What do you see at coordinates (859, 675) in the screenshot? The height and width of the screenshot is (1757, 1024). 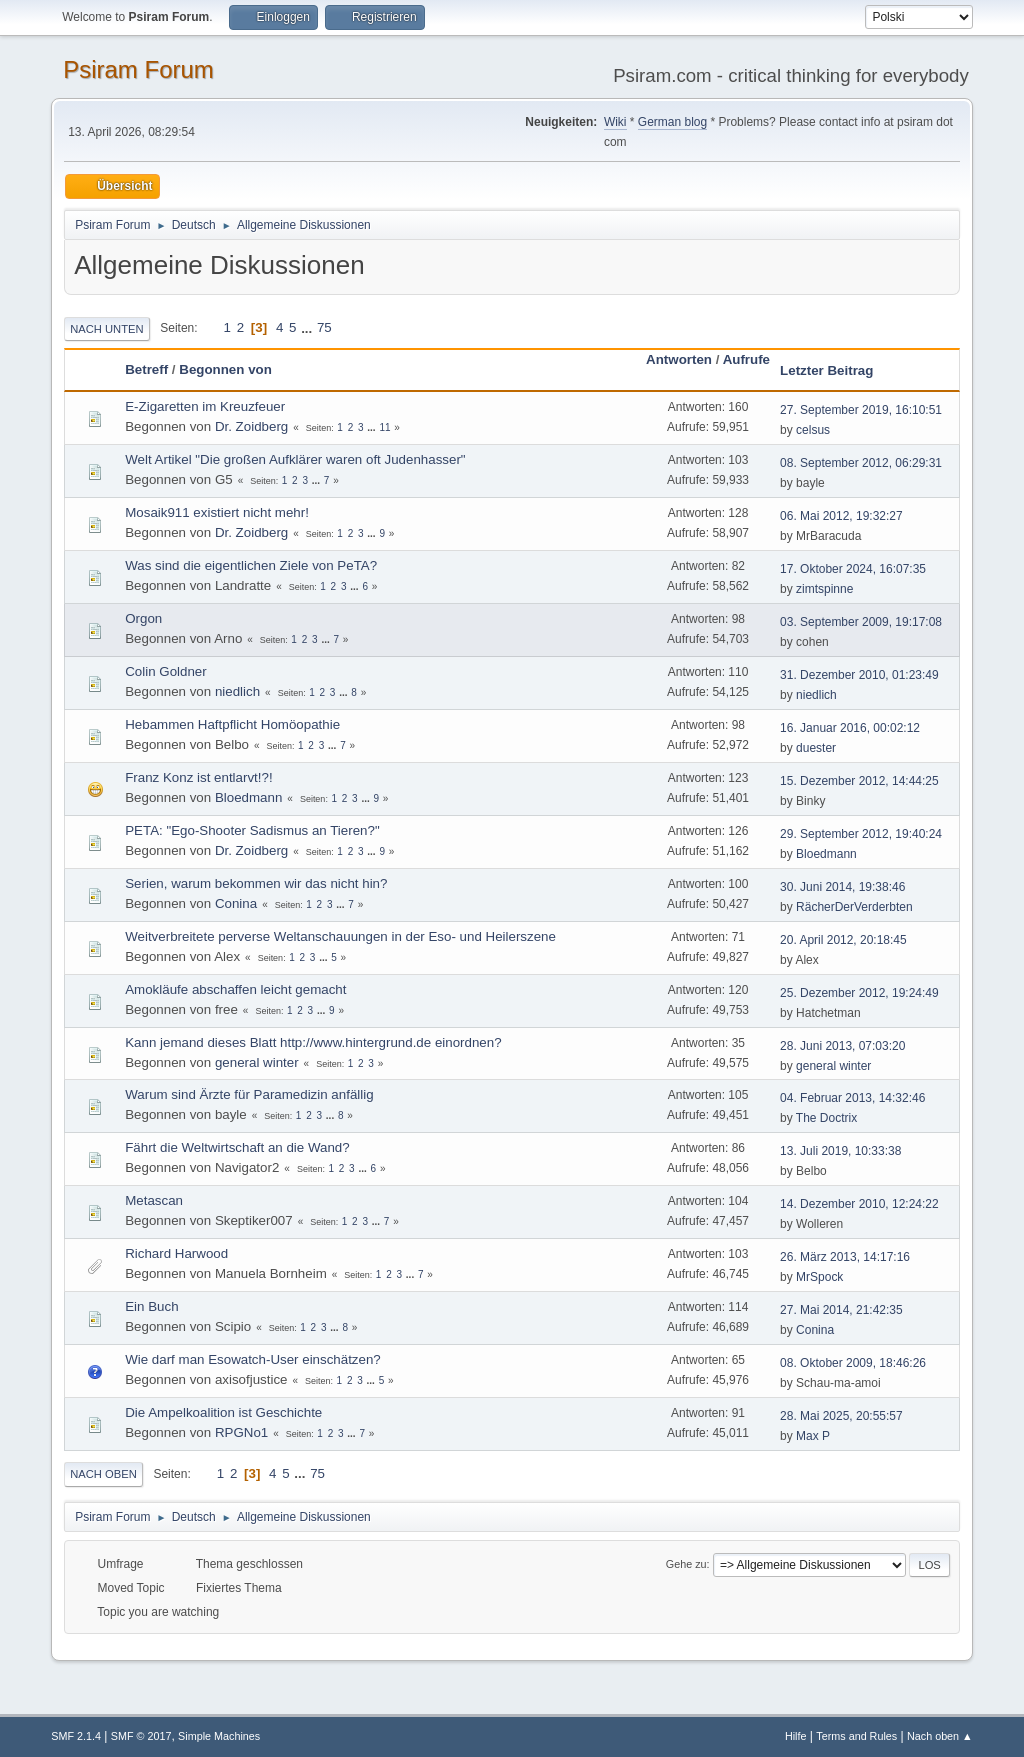 I see `31. Dezember 2010, 01:23:49` at bounding box center [859, 675].